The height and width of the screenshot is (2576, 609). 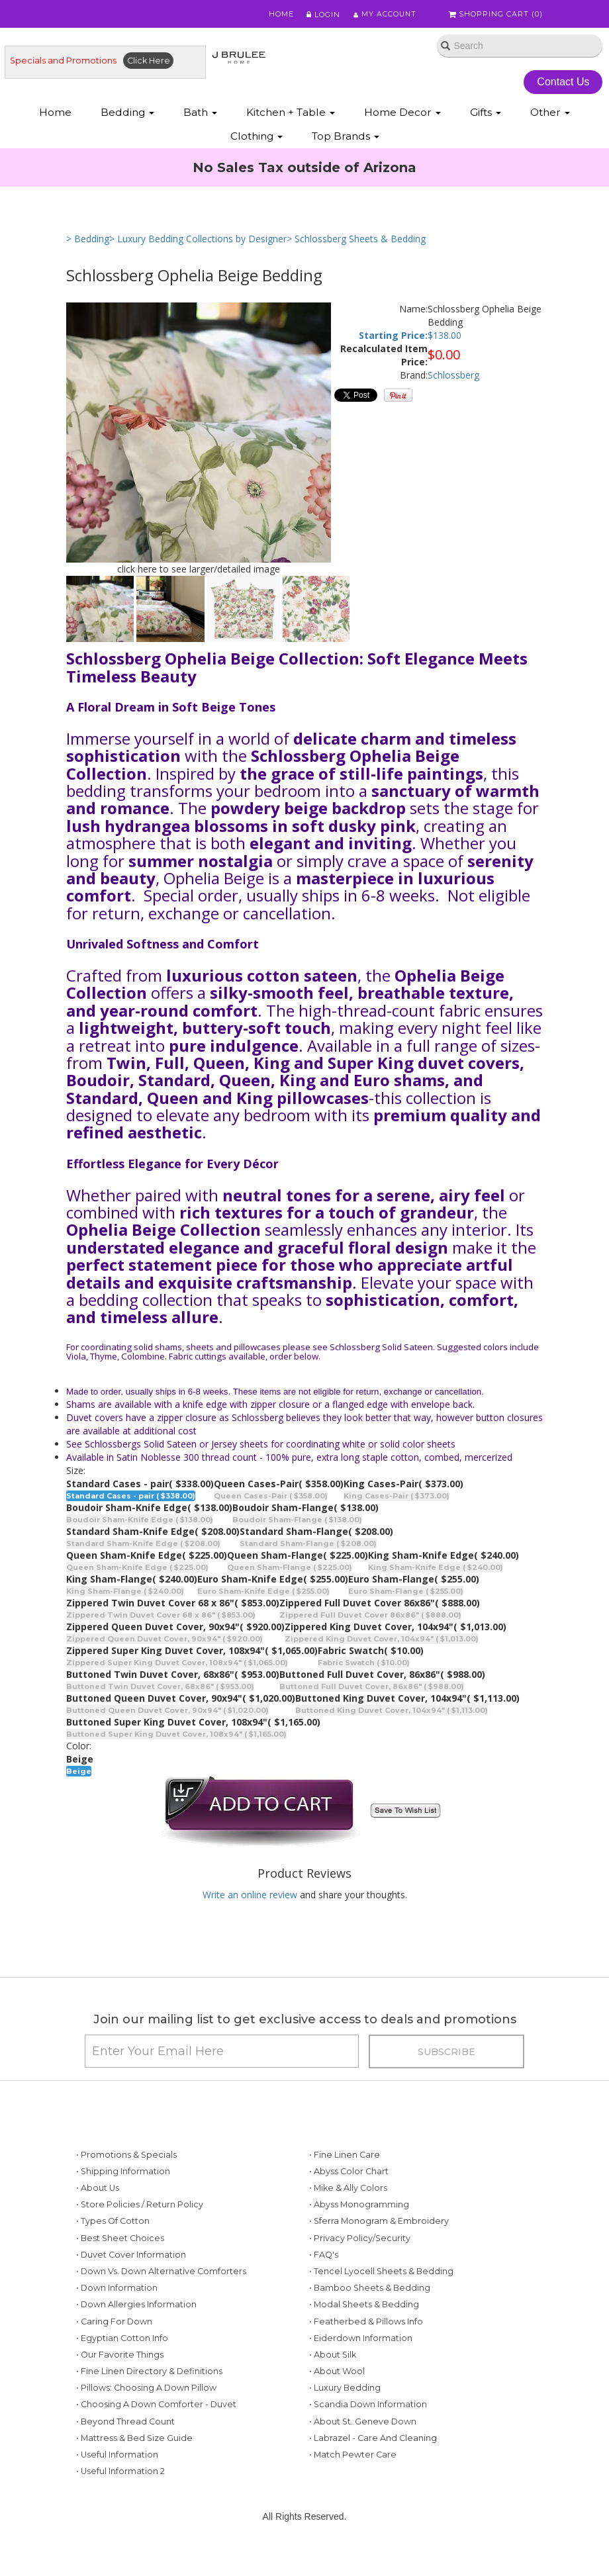 What do you see at coordinates (87, 240) in the screenshot?
I see `> Bedding` at bounding box center [87, 240].